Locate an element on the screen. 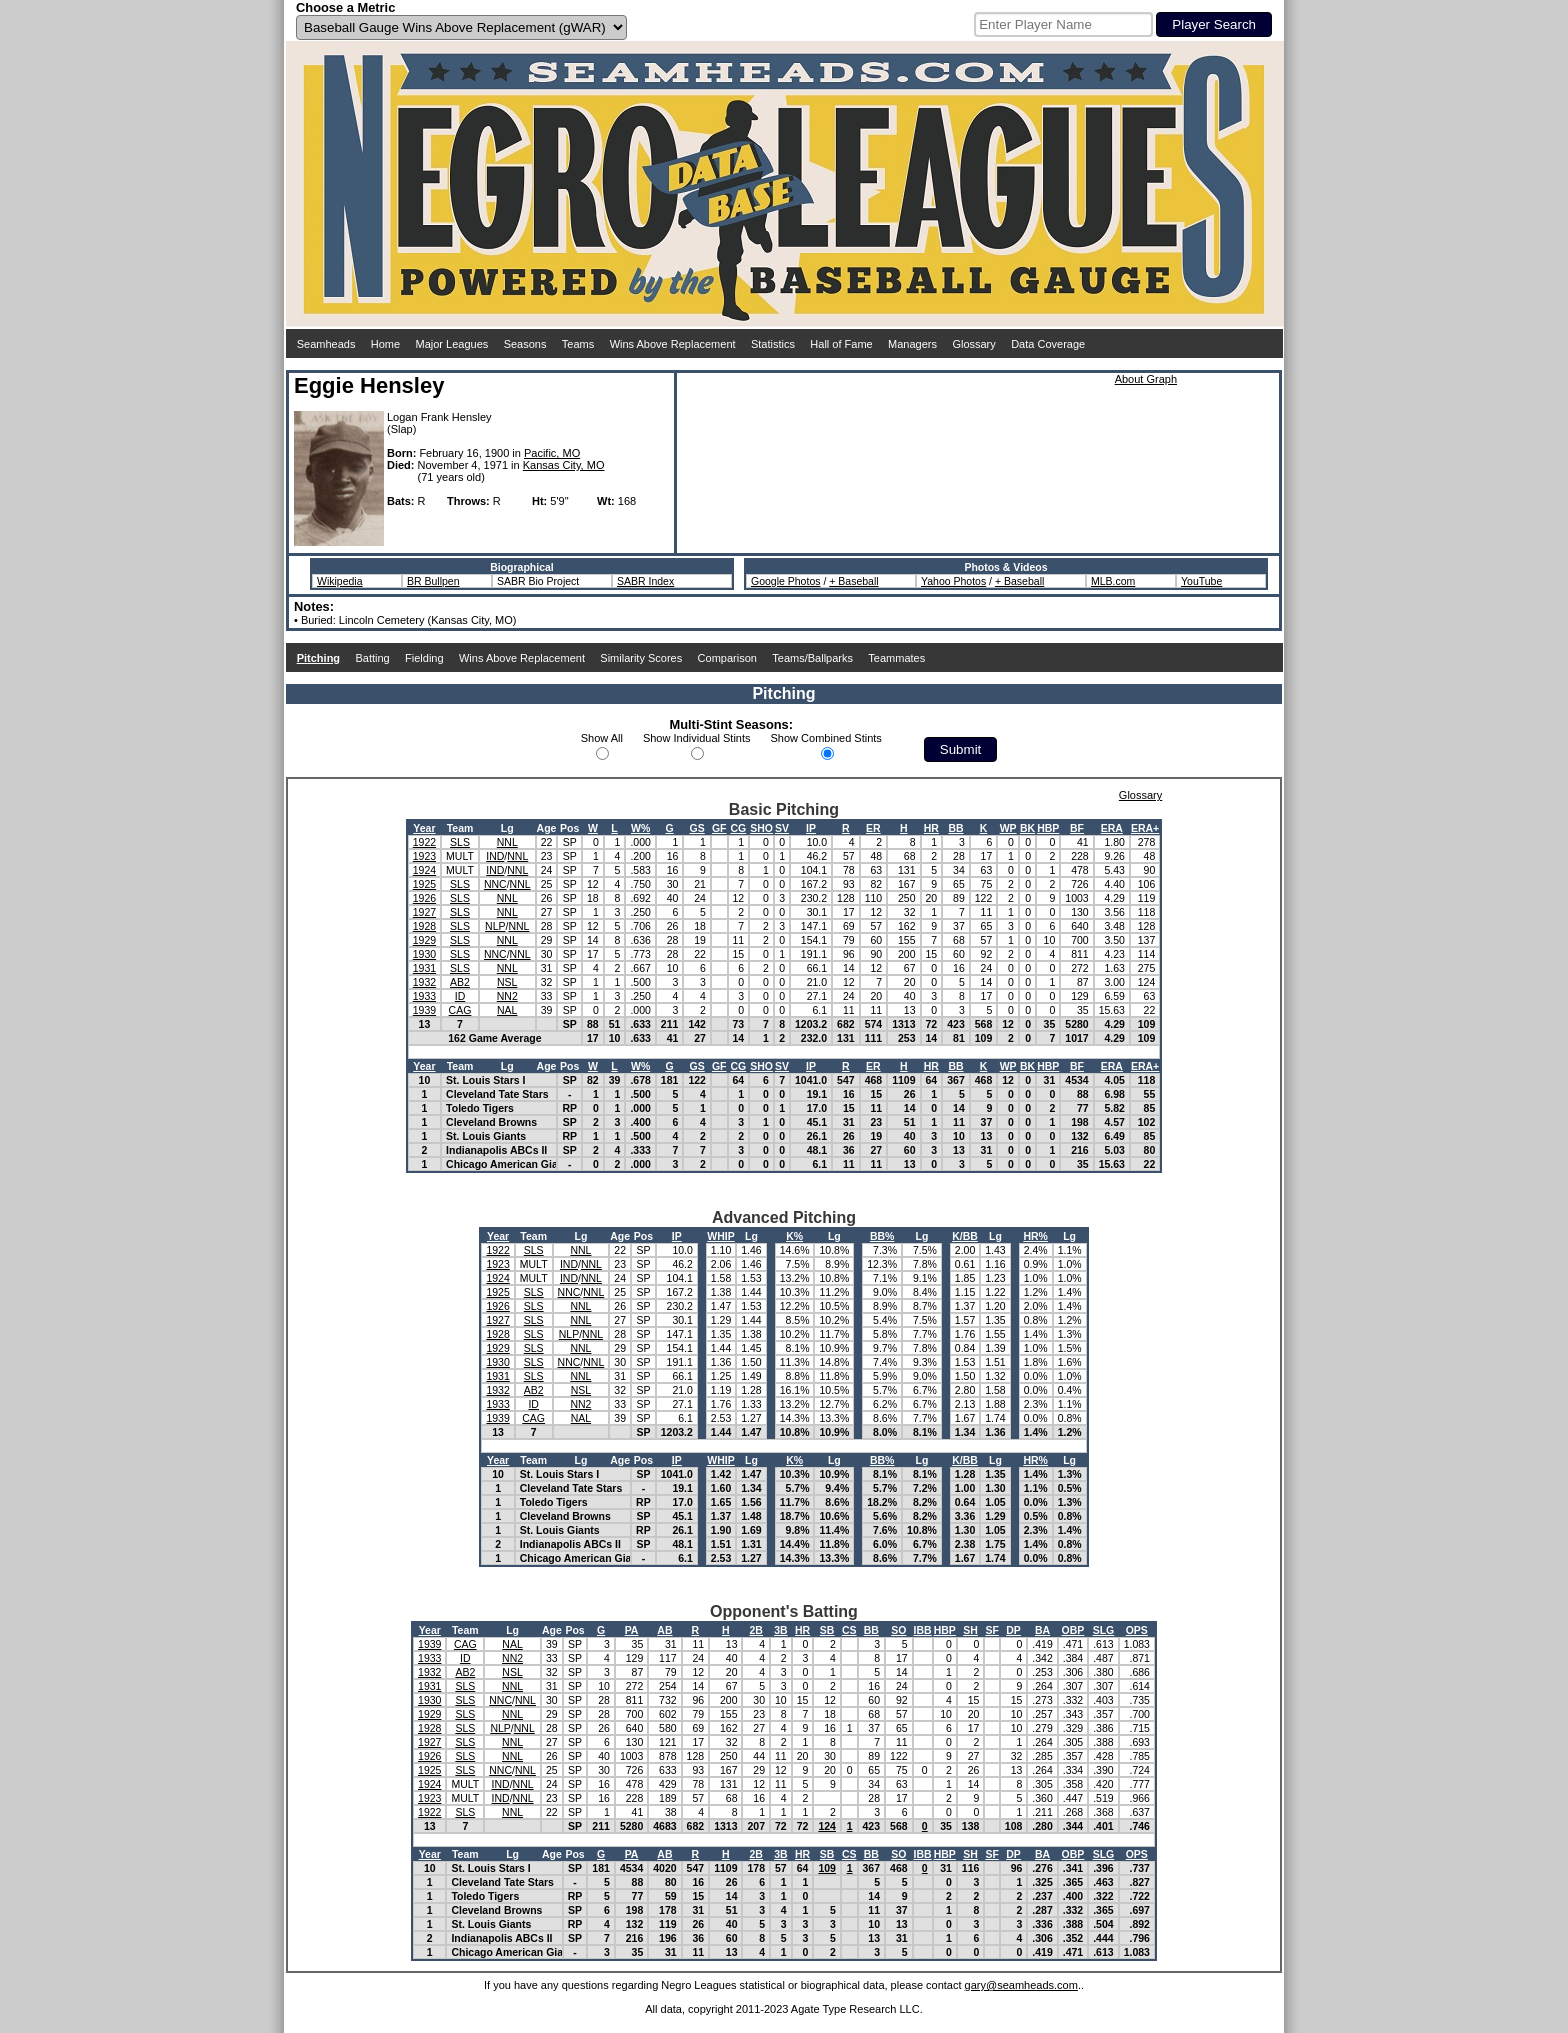  NNC is located at coordinates (495, 884).